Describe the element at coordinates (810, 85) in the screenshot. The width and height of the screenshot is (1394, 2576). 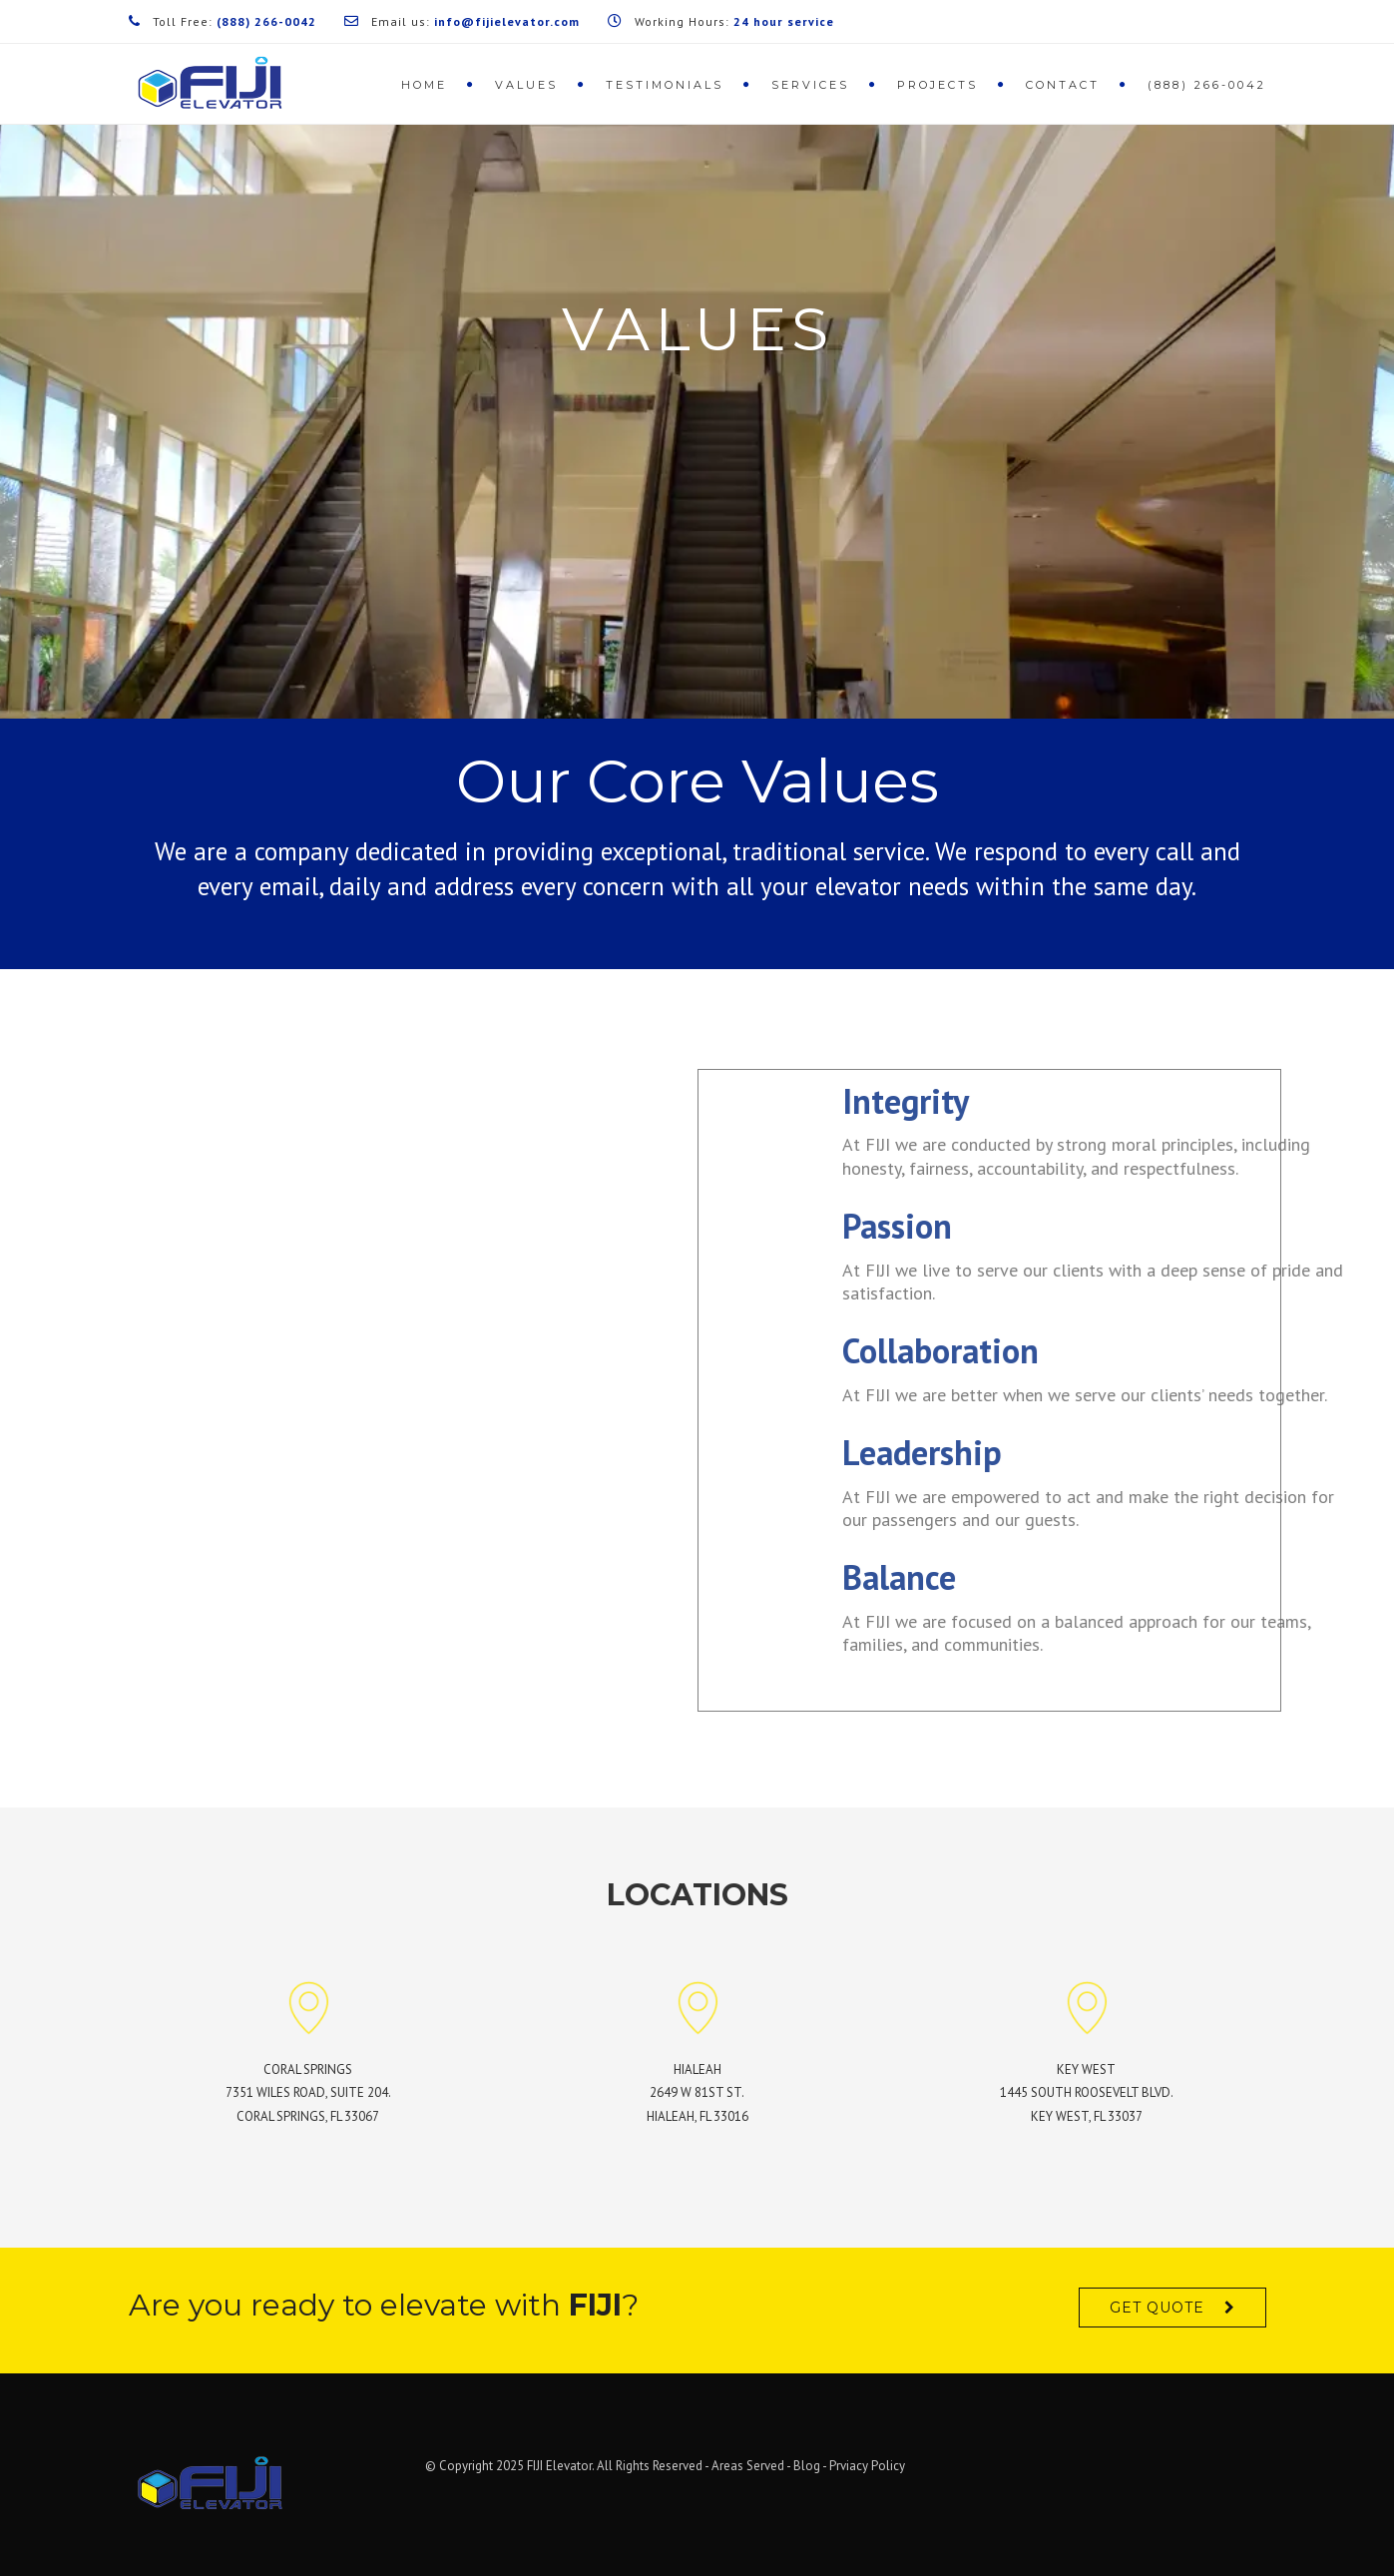
I see `Services` at that location.